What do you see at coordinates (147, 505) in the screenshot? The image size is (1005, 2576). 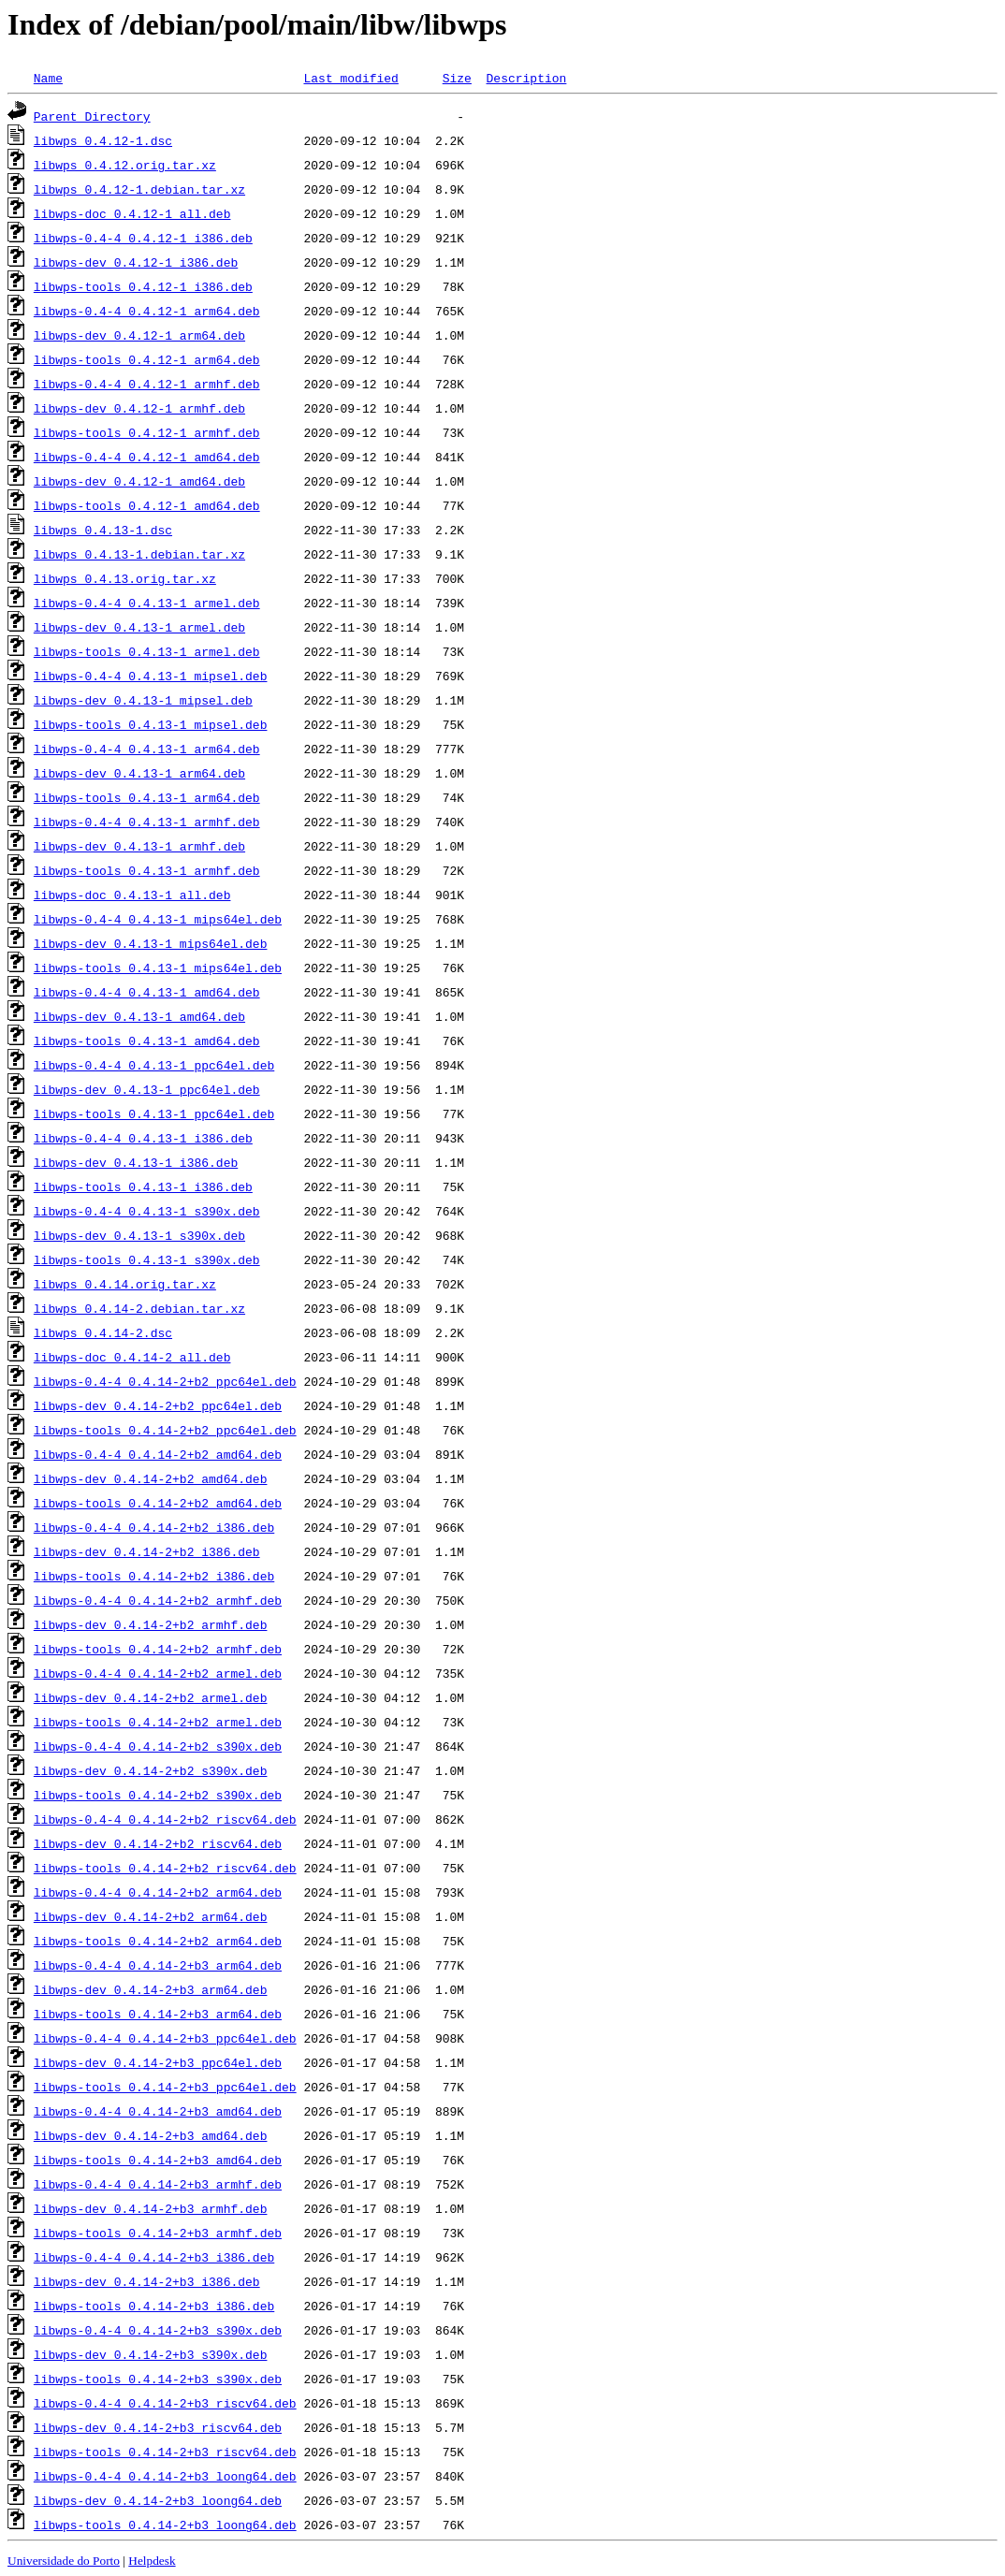 I see `libwps-tools_0.4.12-1_amd64.deb` at bounding box center [147, 505].